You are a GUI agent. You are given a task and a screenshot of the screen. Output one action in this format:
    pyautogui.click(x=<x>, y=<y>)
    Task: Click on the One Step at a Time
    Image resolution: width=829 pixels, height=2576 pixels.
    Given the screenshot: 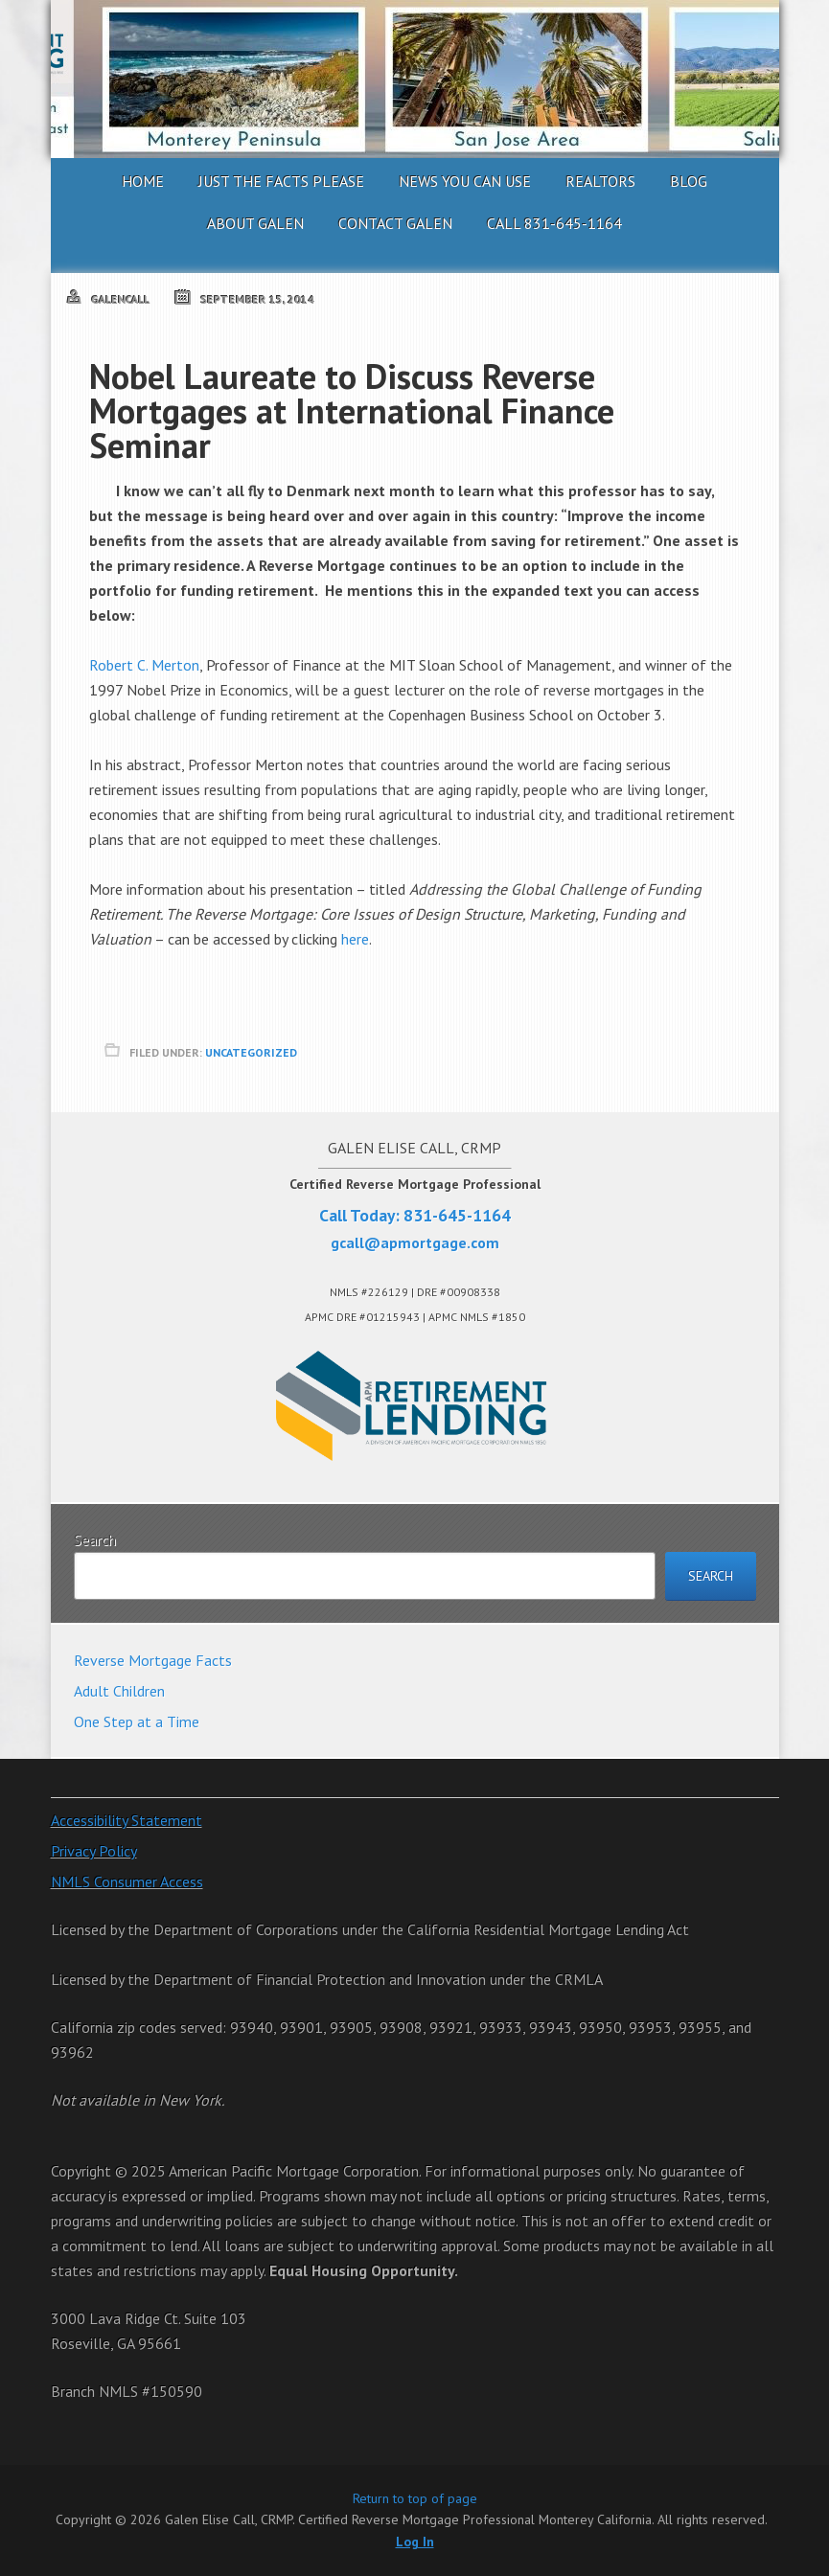 What is the action you would take?
    pyautogui.click(x=136, y=1721)
    